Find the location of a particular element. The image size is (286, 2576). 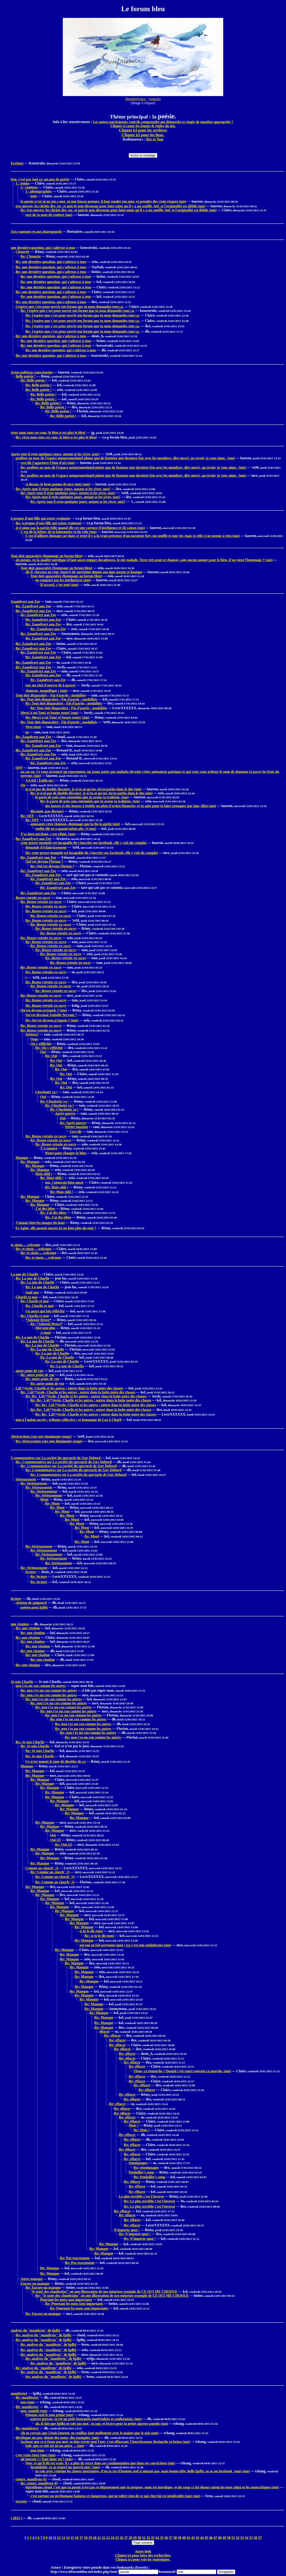

Re: 2 commentaires sur La société du spectacle de Guy Debord is located at coordinates (64, 1462).